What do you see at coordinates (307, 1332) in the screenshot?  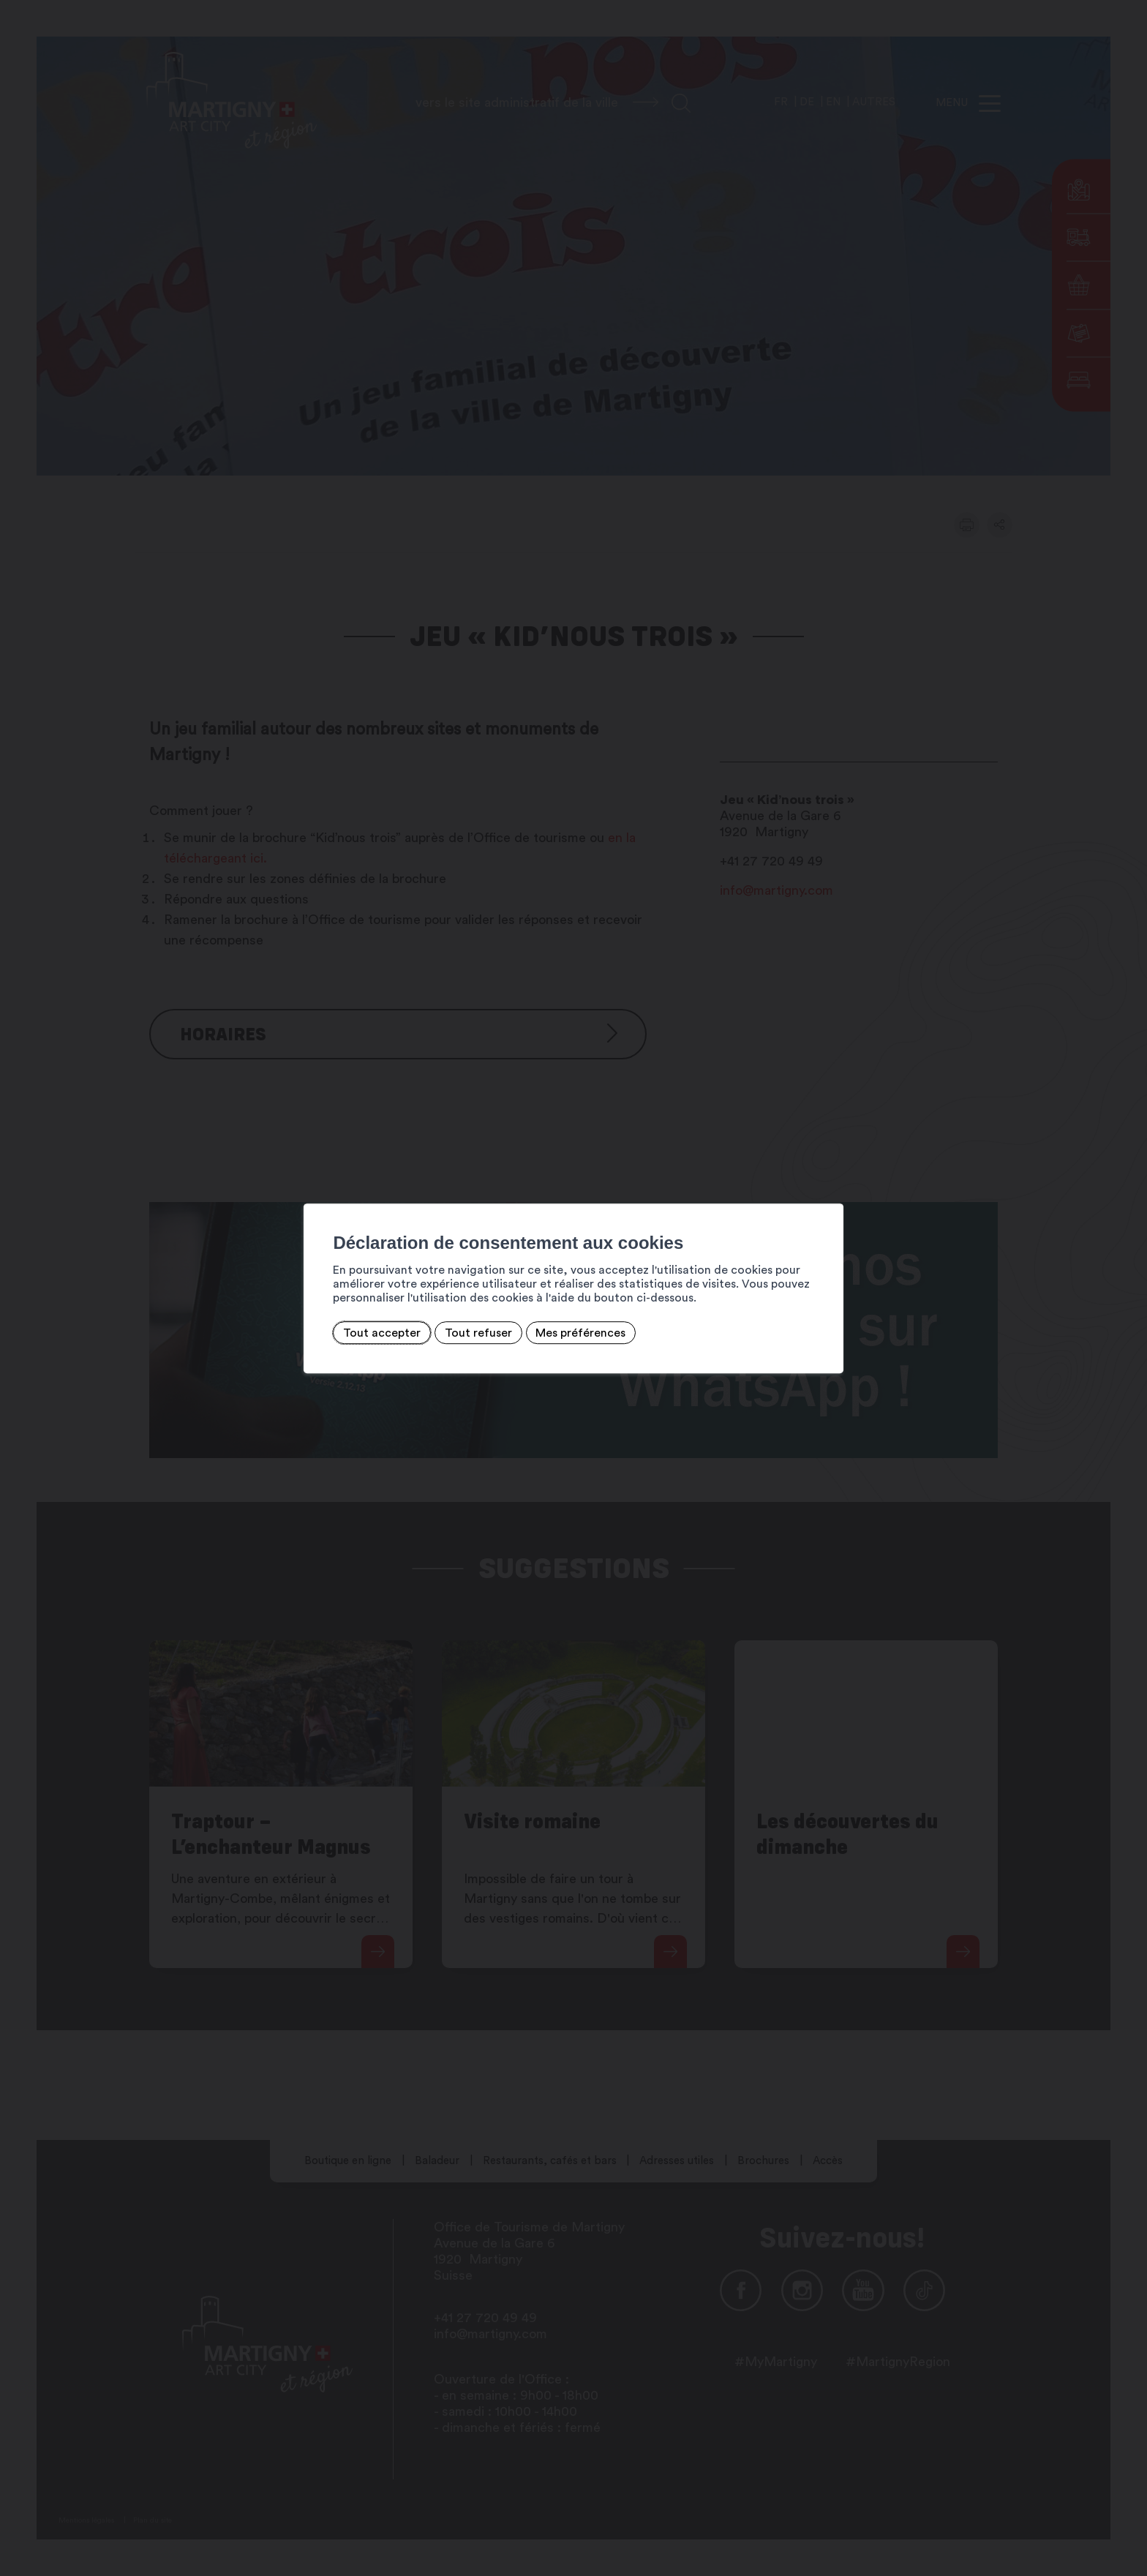 I see `Tout accepter` at bounding box center [307, 1332].